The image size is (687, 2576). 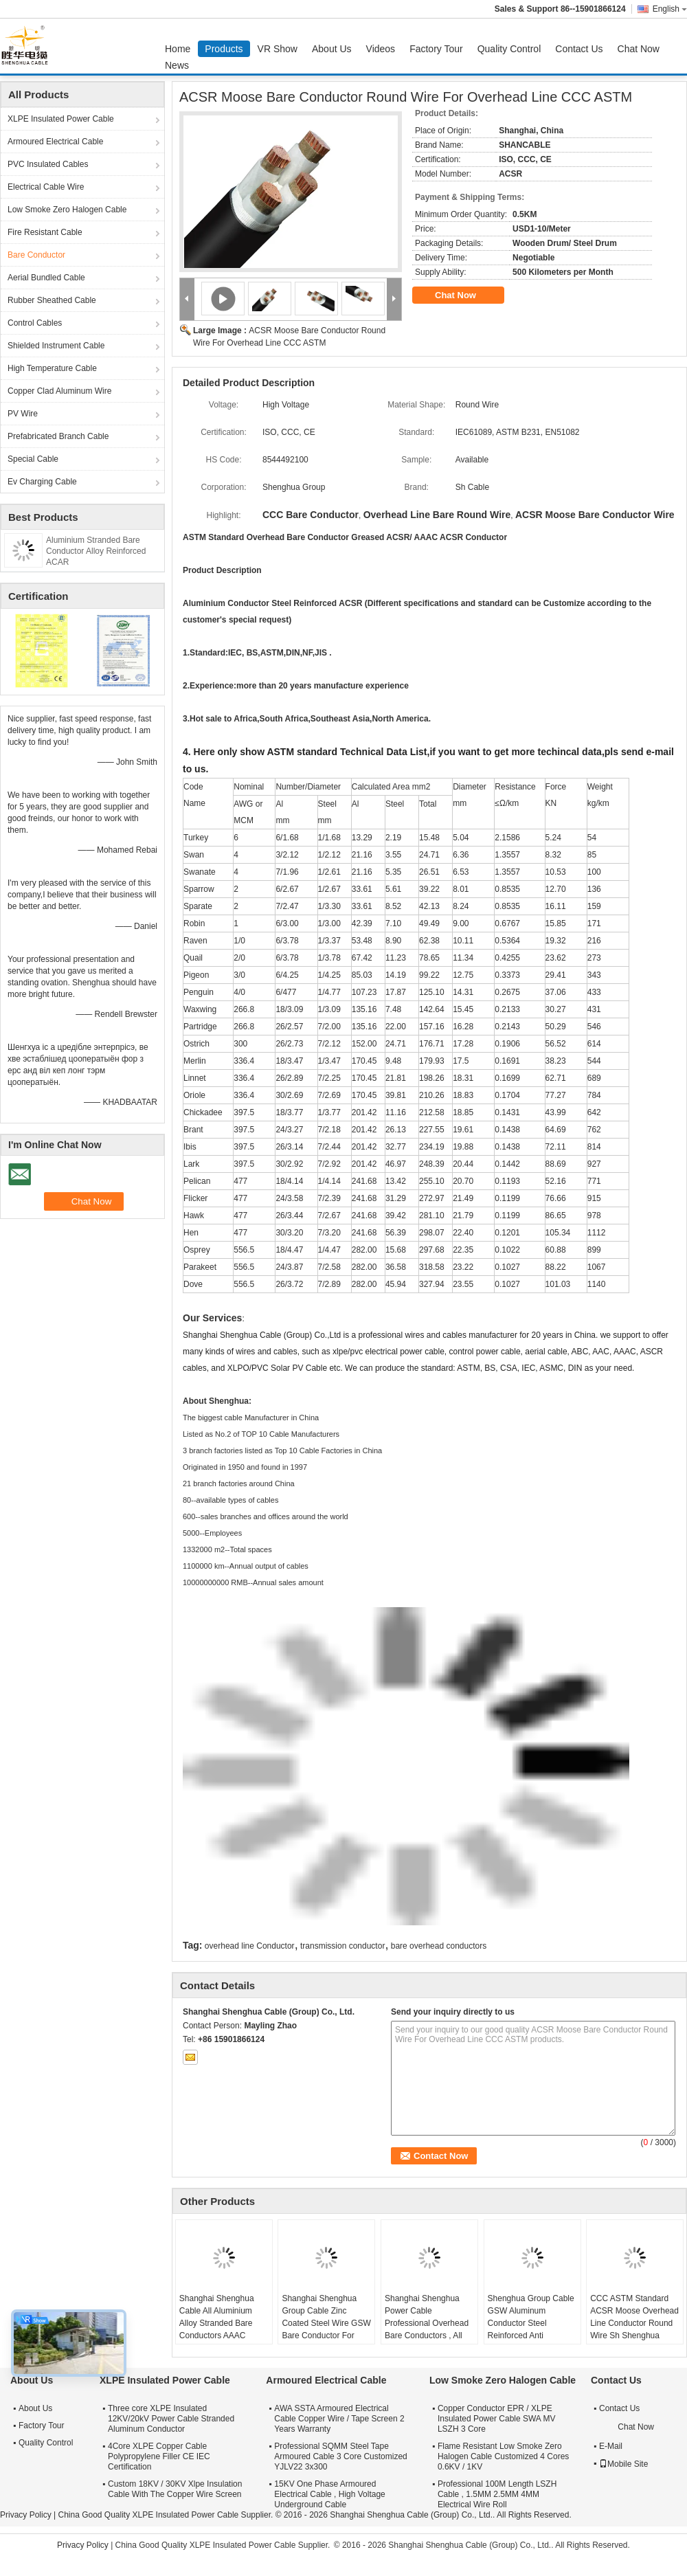 I want to click on Shanghai Shenghua Group Cable Zinc Coated Steel Wire GSW Bare Conductor For Power Transmission System, so click(x=326, y=2329).